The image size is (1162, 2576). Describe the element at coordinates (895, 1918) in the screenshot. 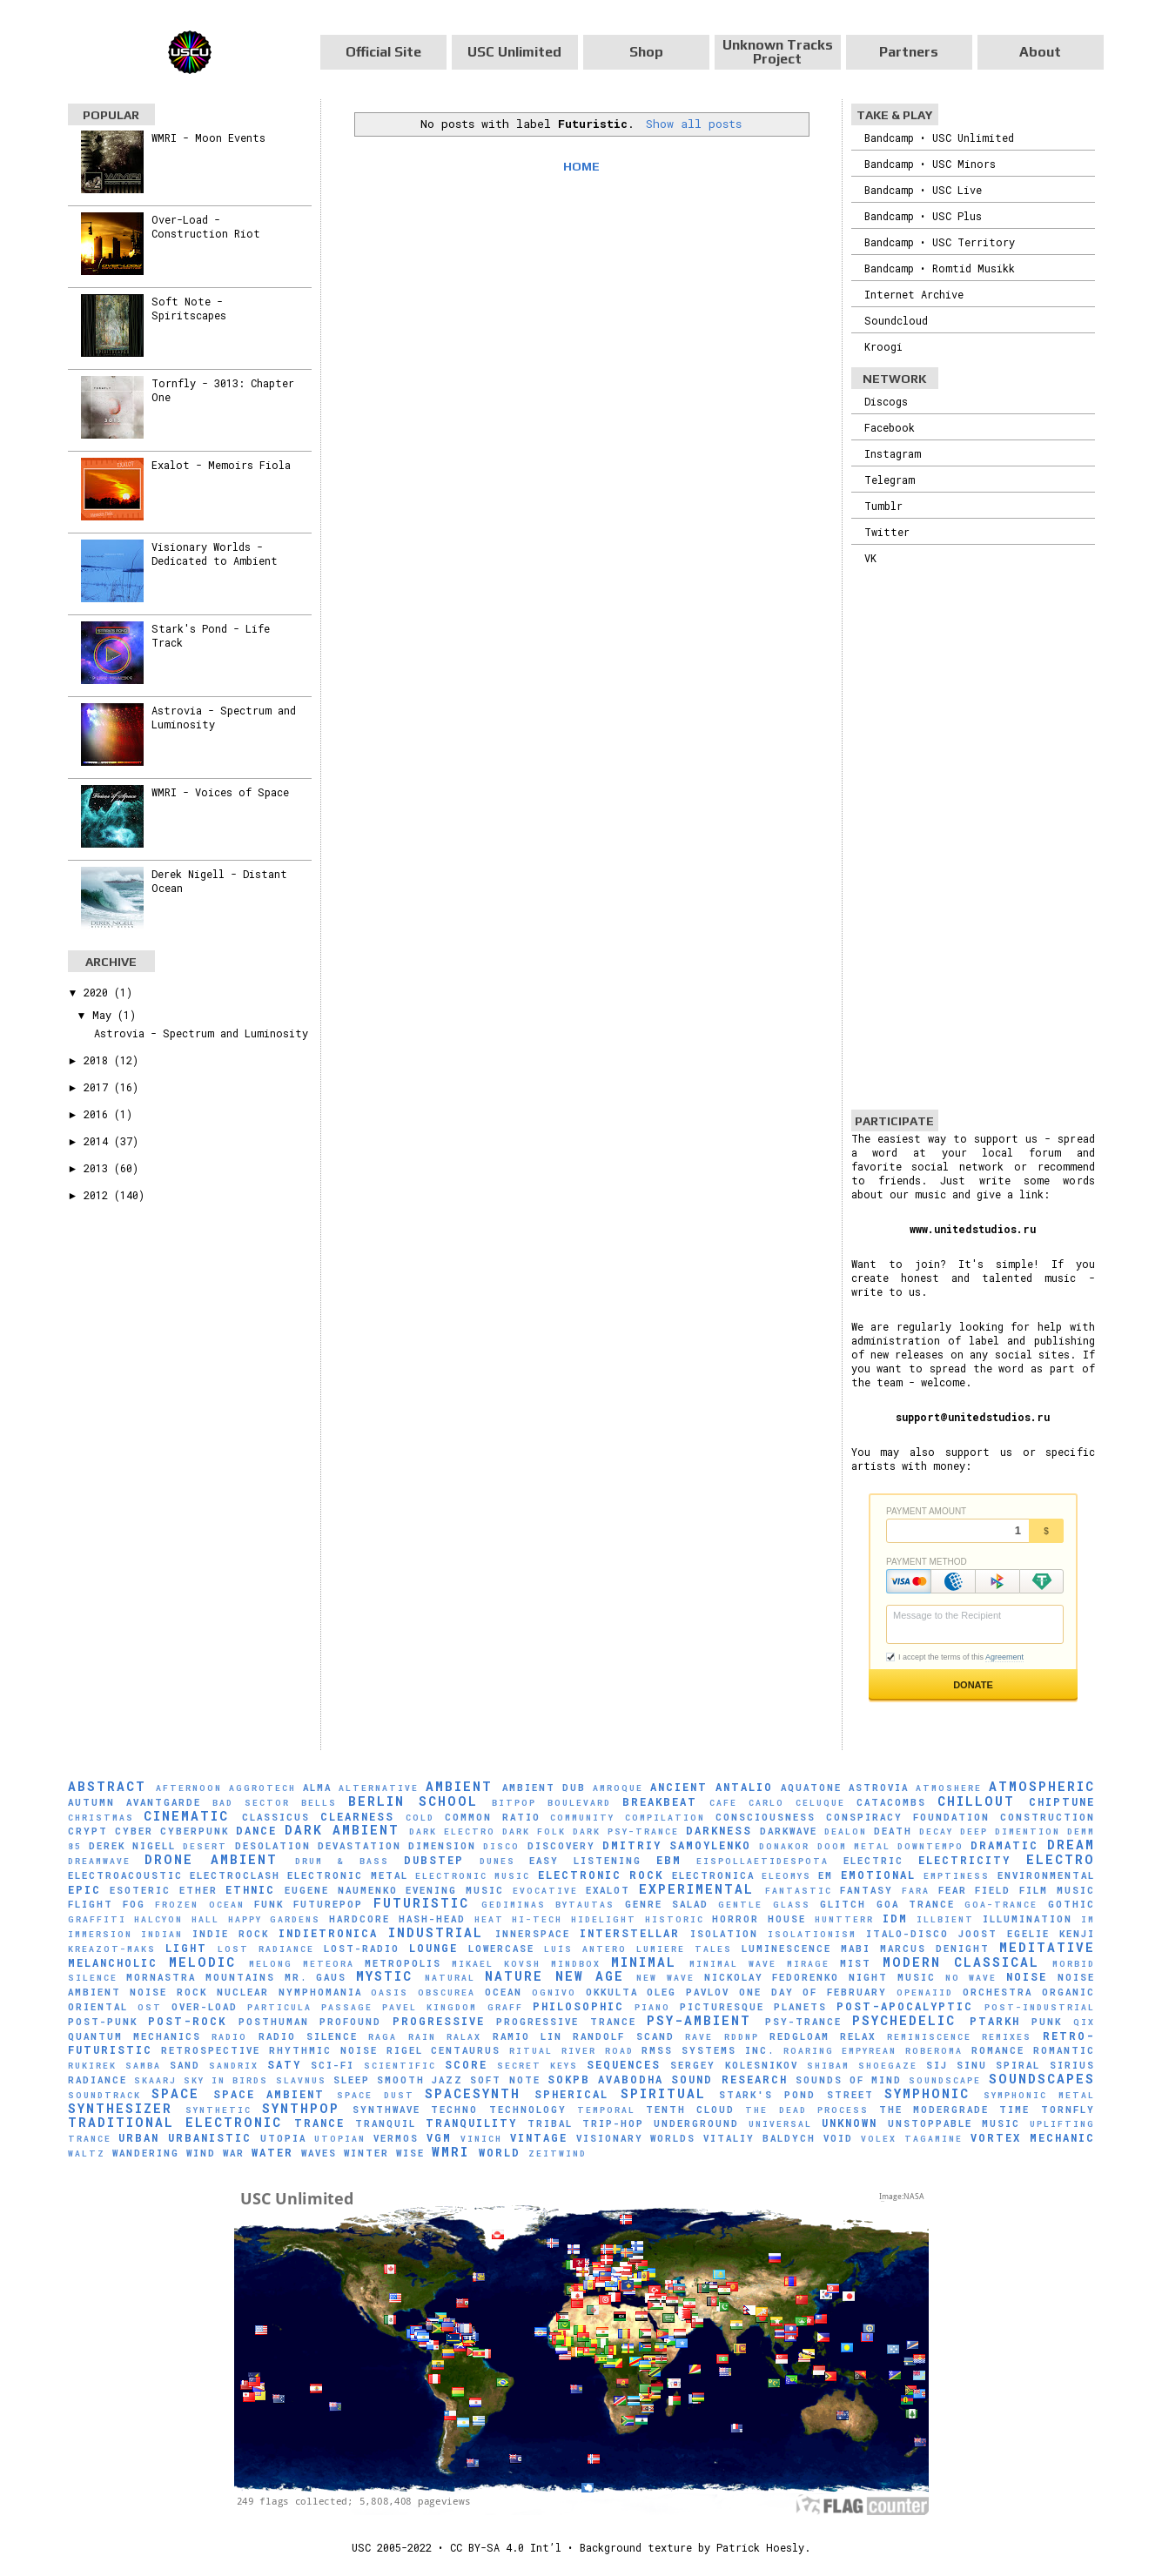

I see `IDM` at that location.